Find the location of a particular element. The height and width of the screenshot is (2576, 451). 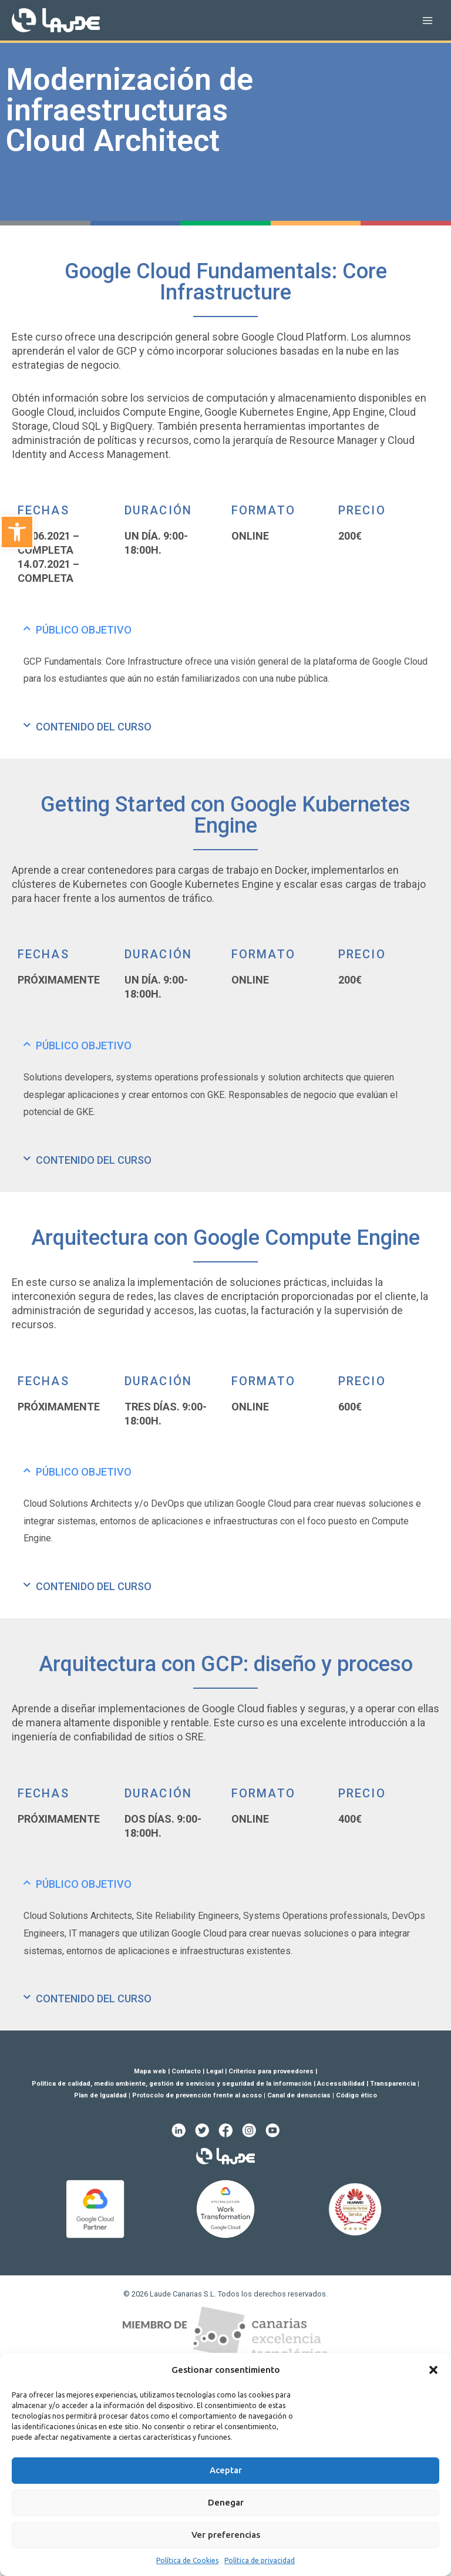

Transparencia [link] is located at coordinates (393, 2083).